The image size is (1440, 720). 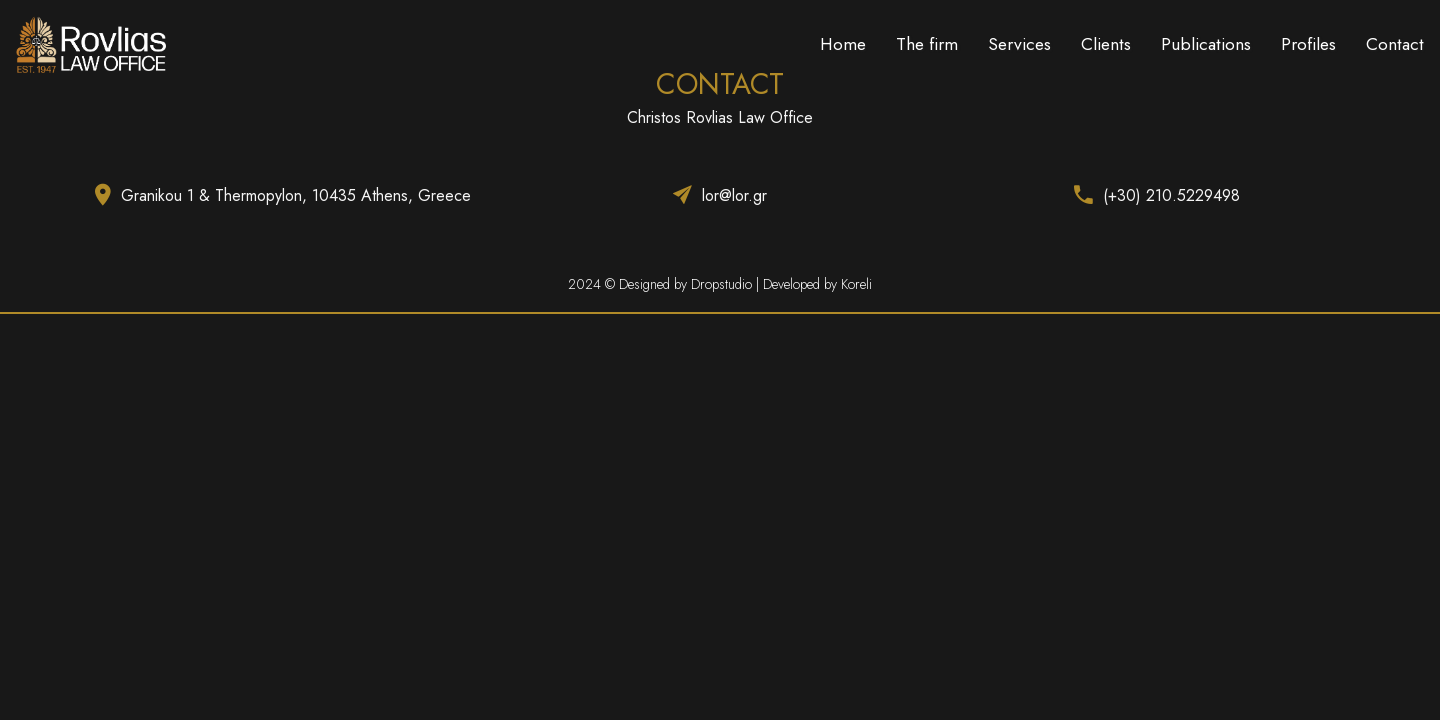 I want to click on lor@lor.gr, so click(x=734, y=195).